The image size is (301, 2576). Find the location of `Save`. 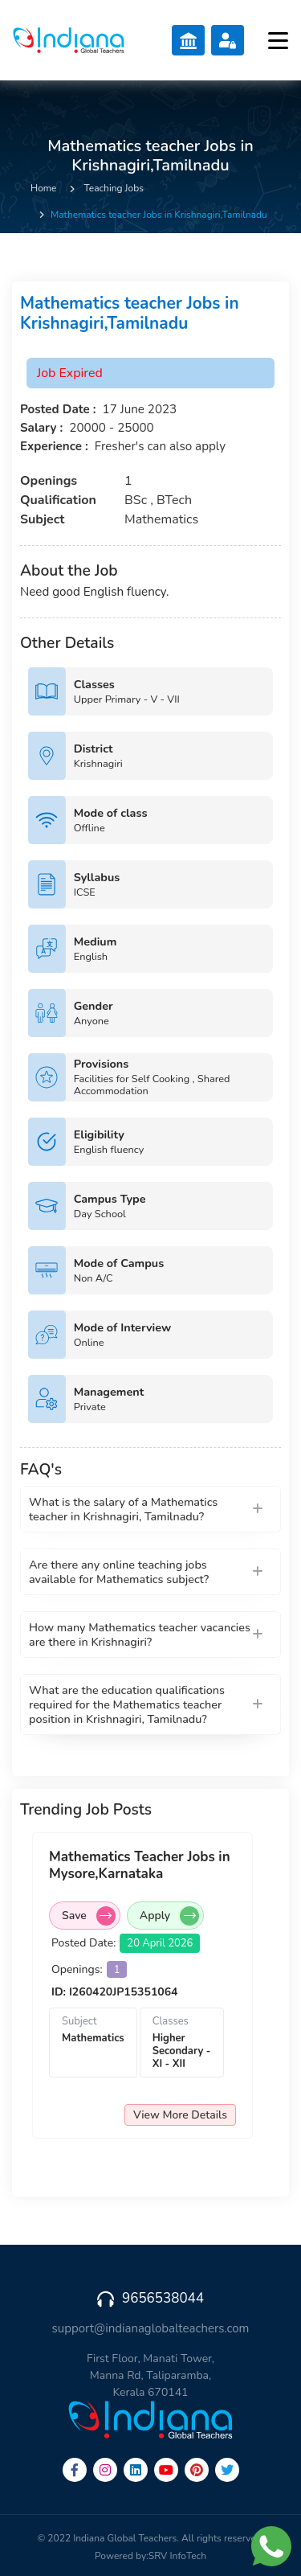

Save is located at coordinates (89, 1916).